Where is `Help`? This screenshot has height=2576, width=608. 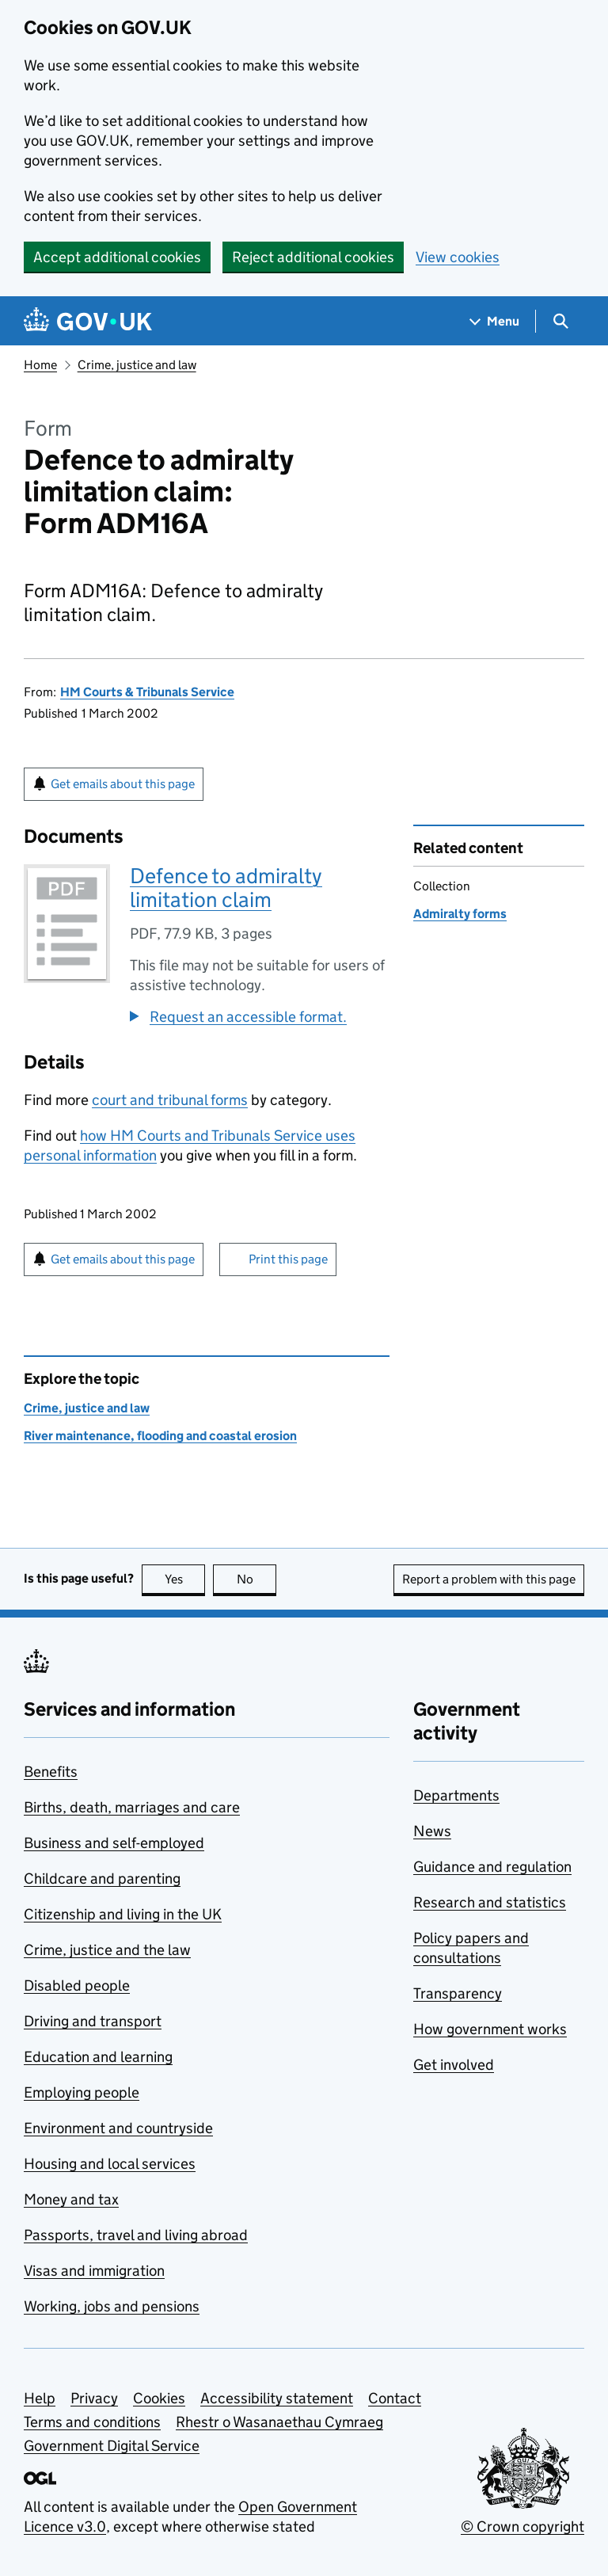 Help is located at coordinates (39, 2398).